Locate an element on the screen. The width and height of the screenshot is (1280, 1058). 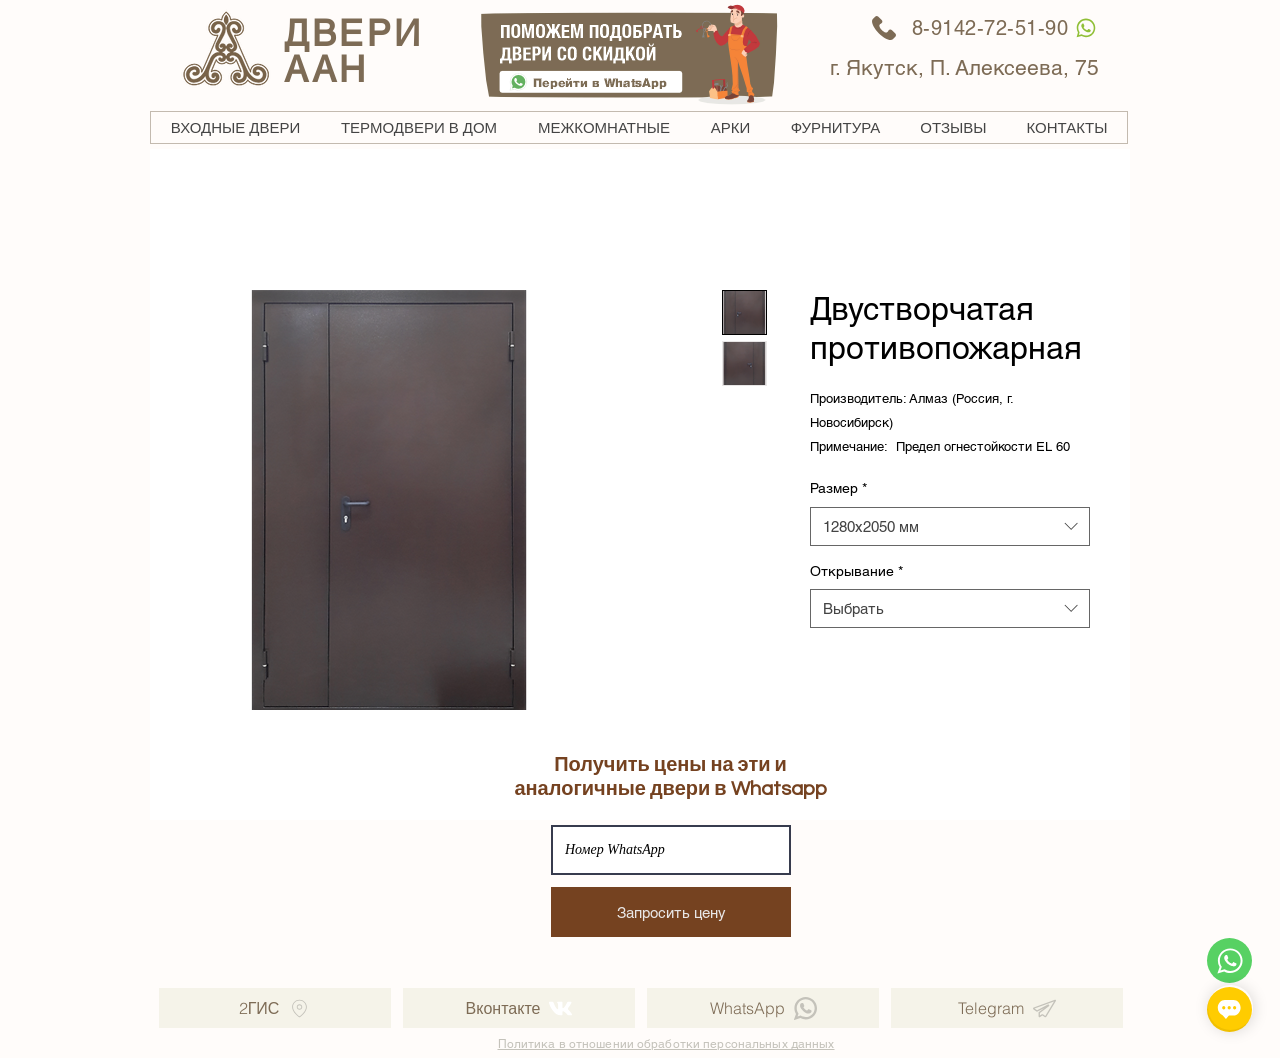
[Вконтакте] is located at coordinates (519, 1008).